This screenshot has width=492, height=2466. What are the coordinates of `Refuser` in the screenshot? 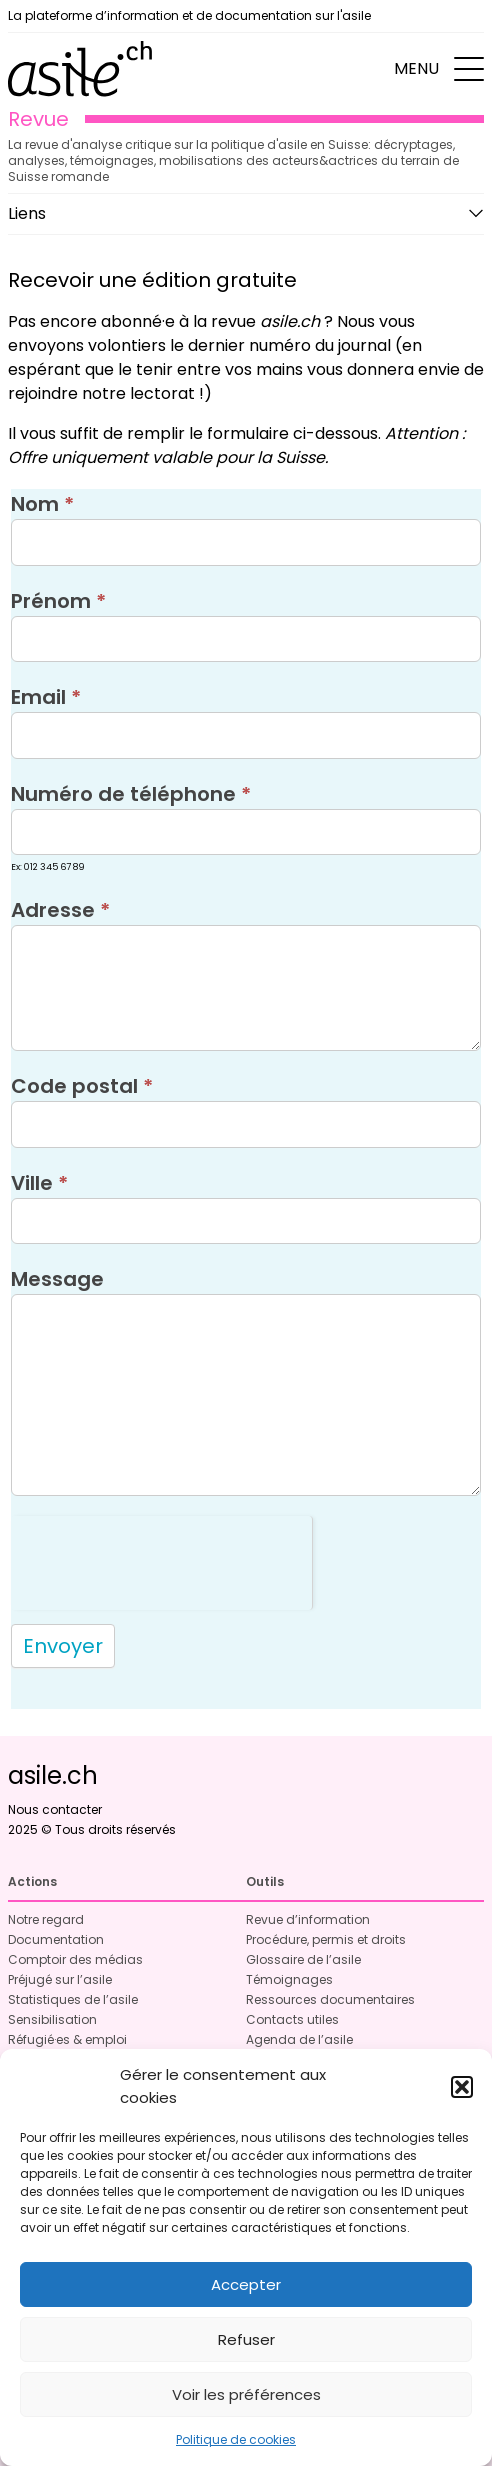 It's located at (246, 2339).